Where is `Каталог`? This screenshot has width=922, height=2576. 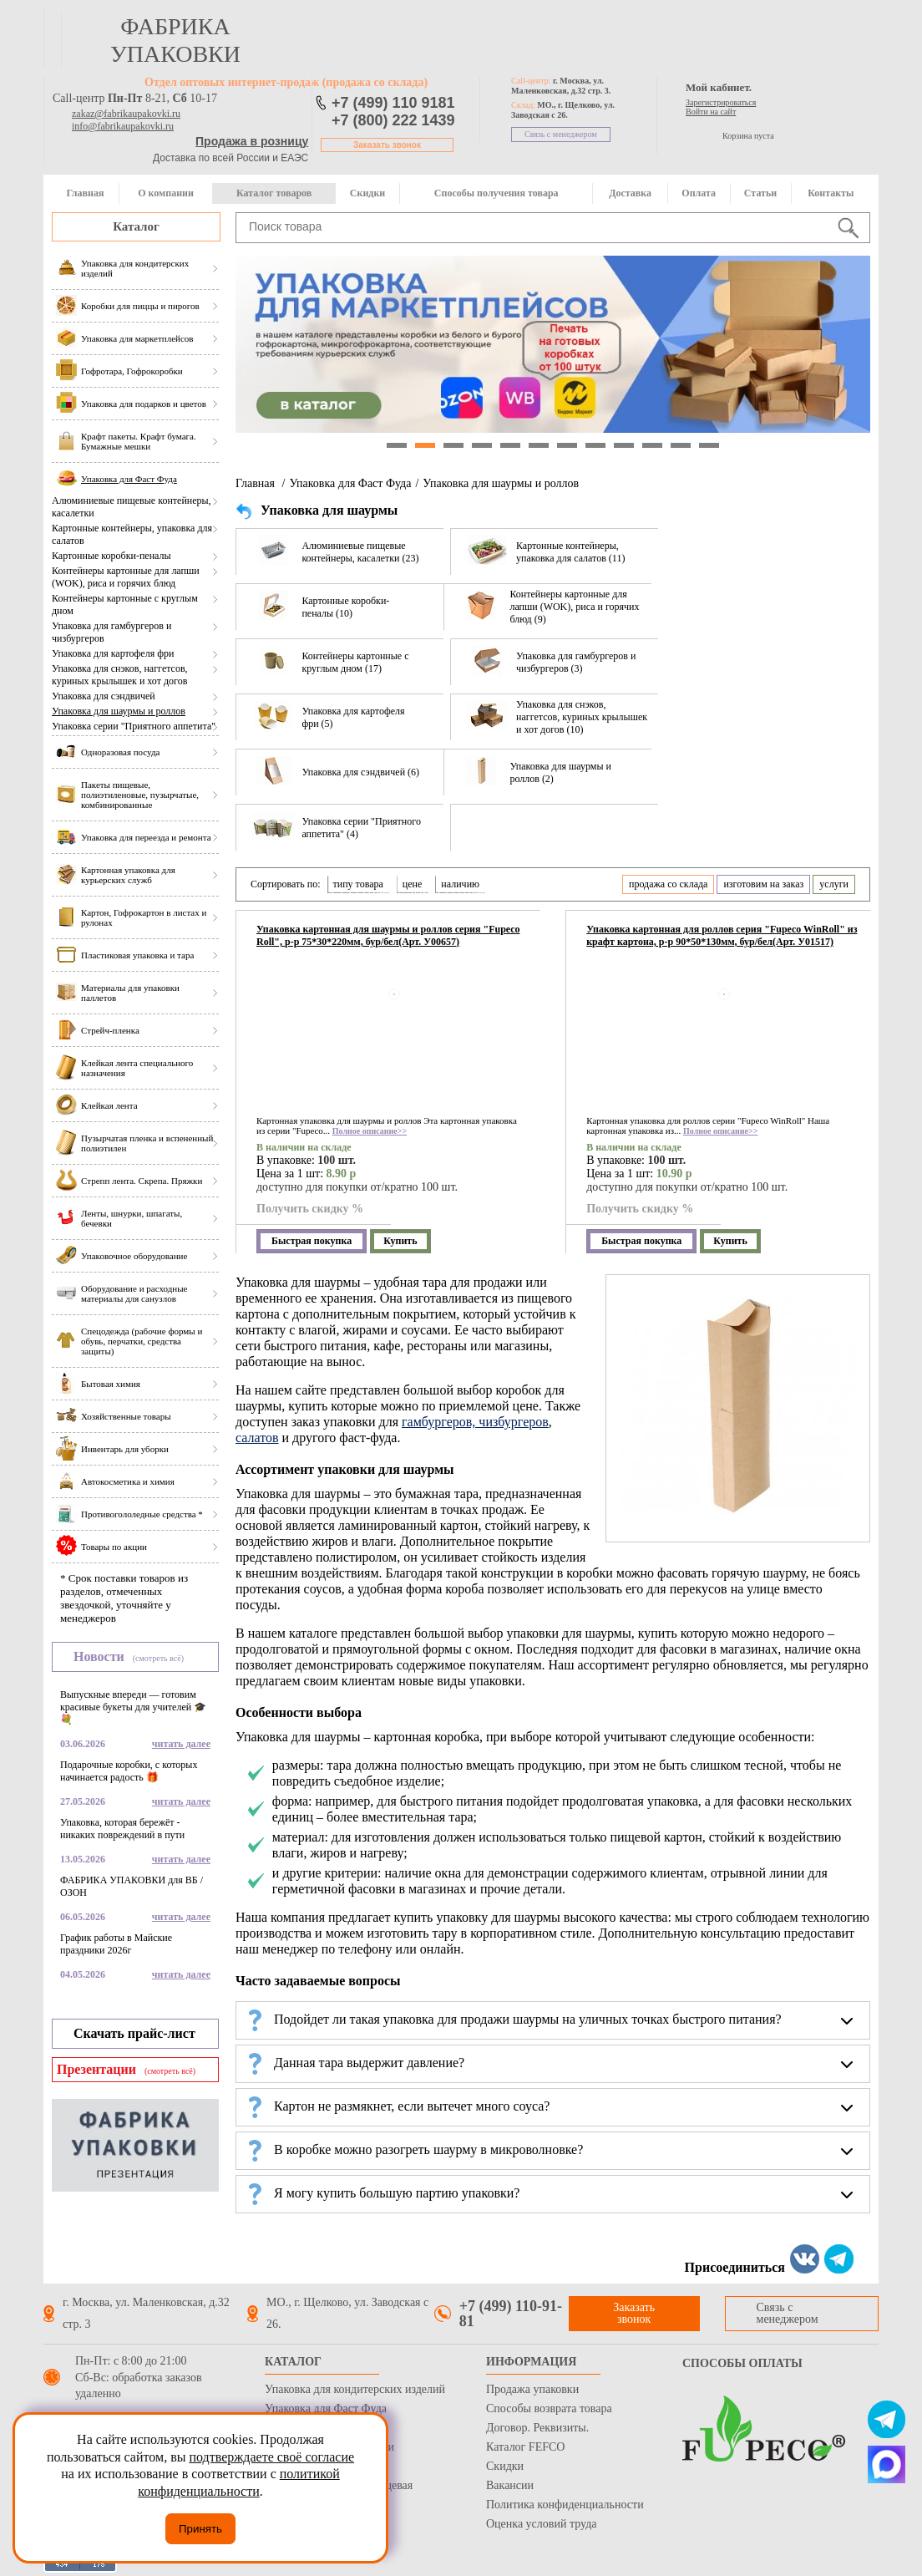
Каталог is located at coordinates (136, 226).